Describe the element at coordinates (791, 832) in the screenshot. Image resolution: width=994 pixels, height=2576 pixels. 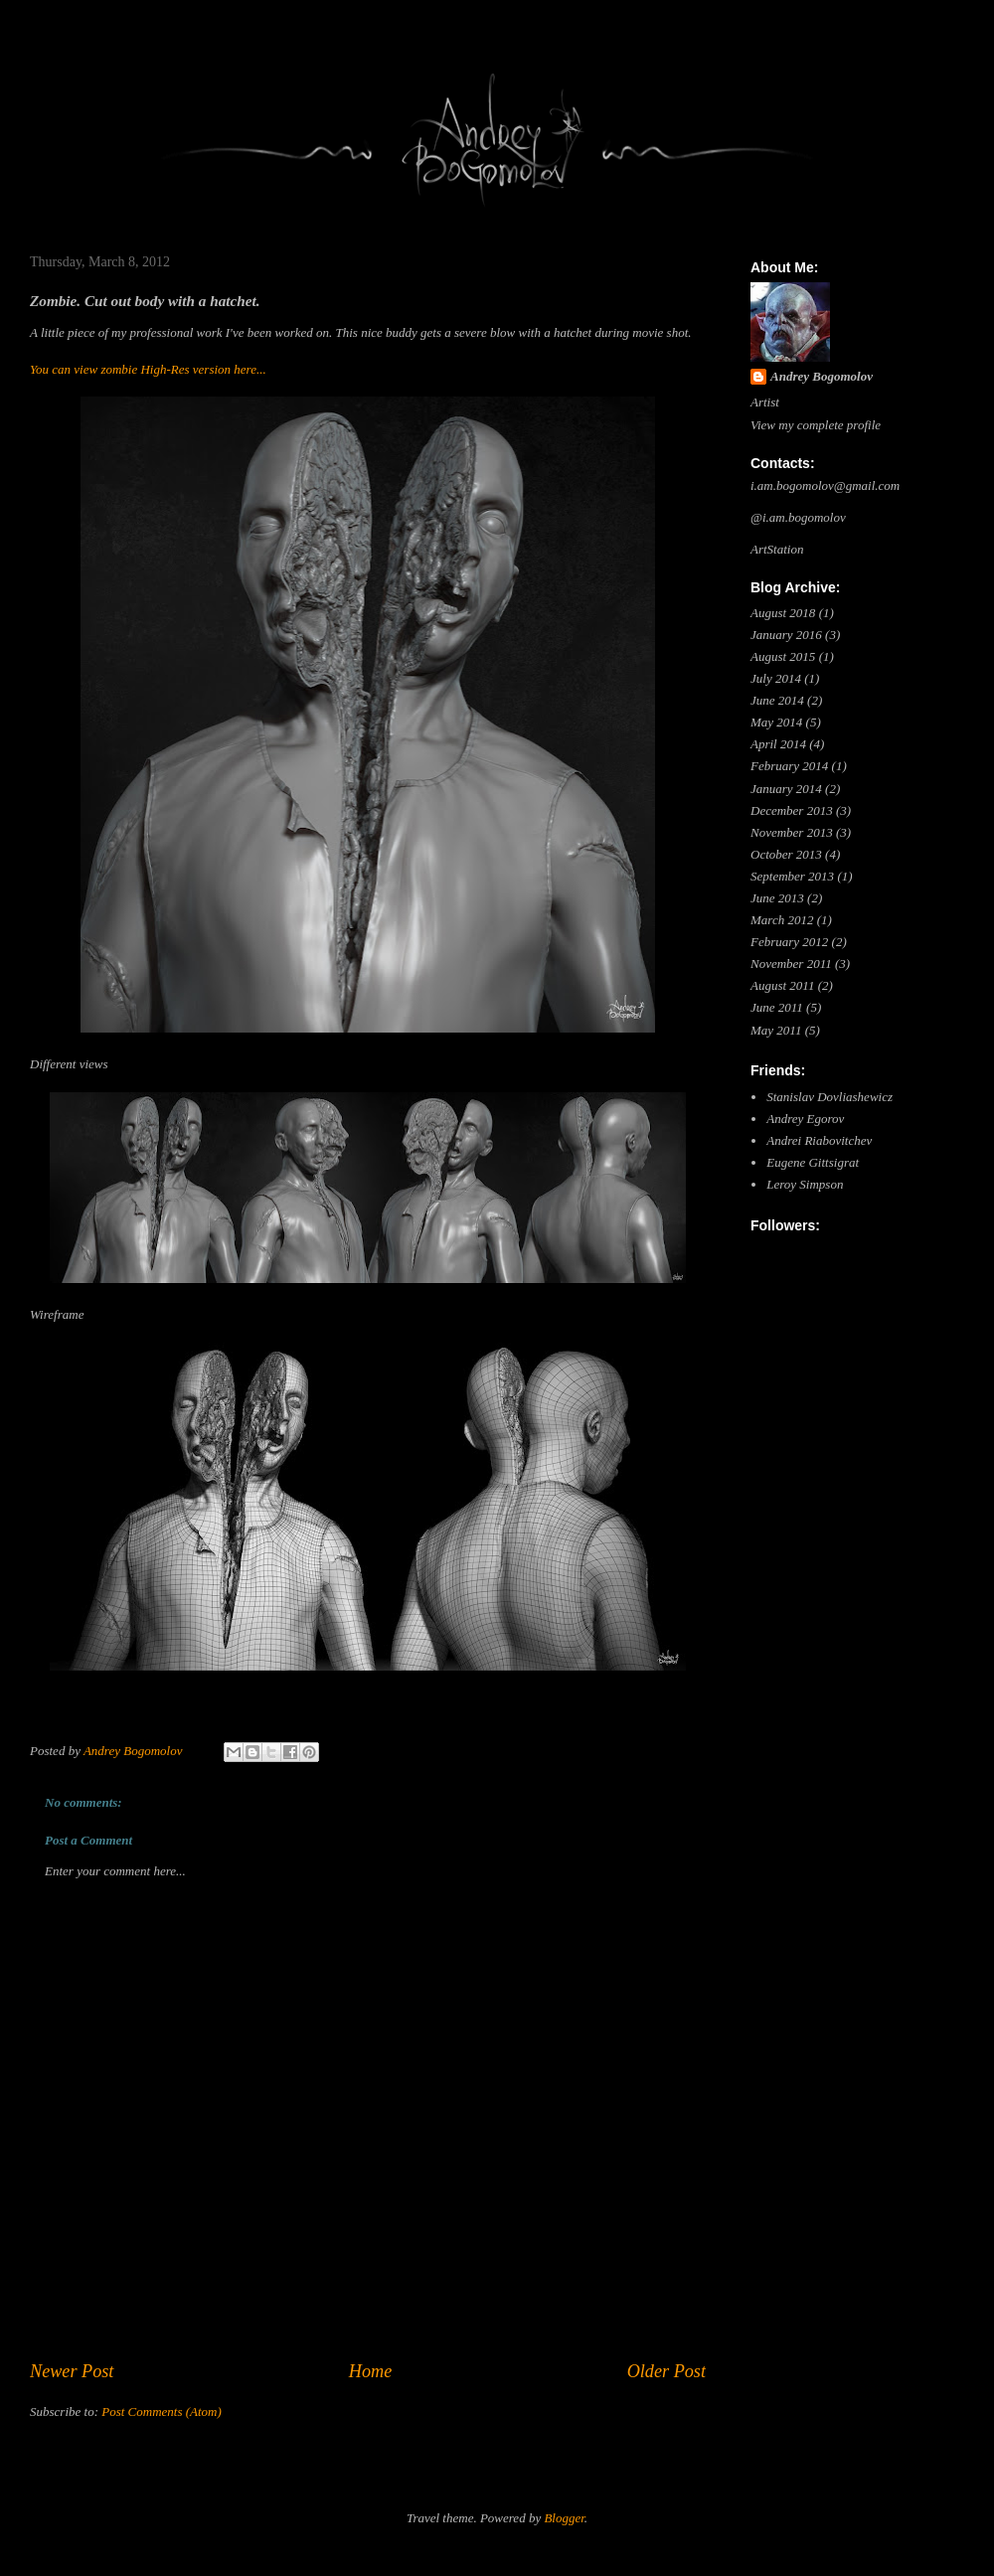
I see `November 2013` at that location.